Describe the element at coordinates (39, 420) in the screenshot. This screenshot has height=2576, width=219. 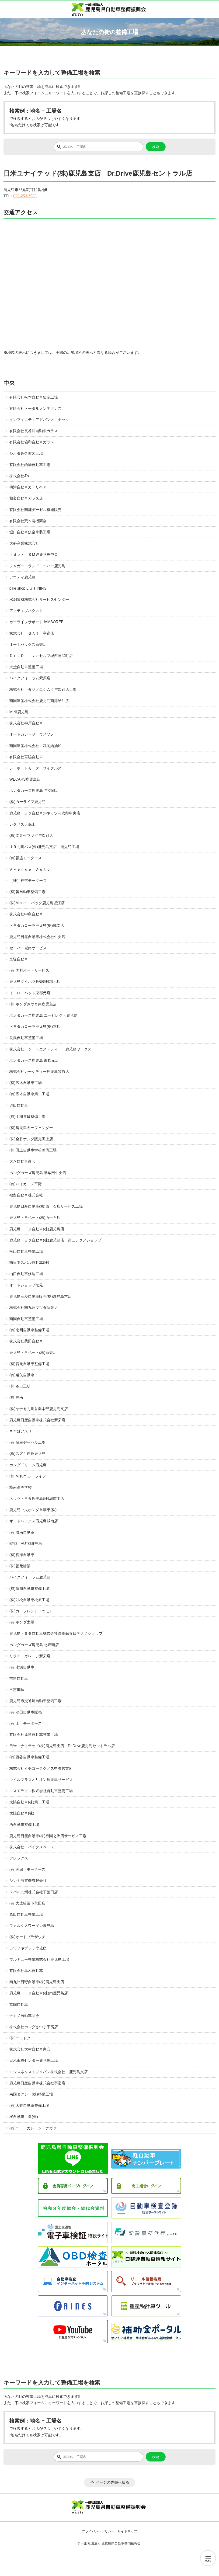
I see `インフィニティアドバンス ナック` at that location.